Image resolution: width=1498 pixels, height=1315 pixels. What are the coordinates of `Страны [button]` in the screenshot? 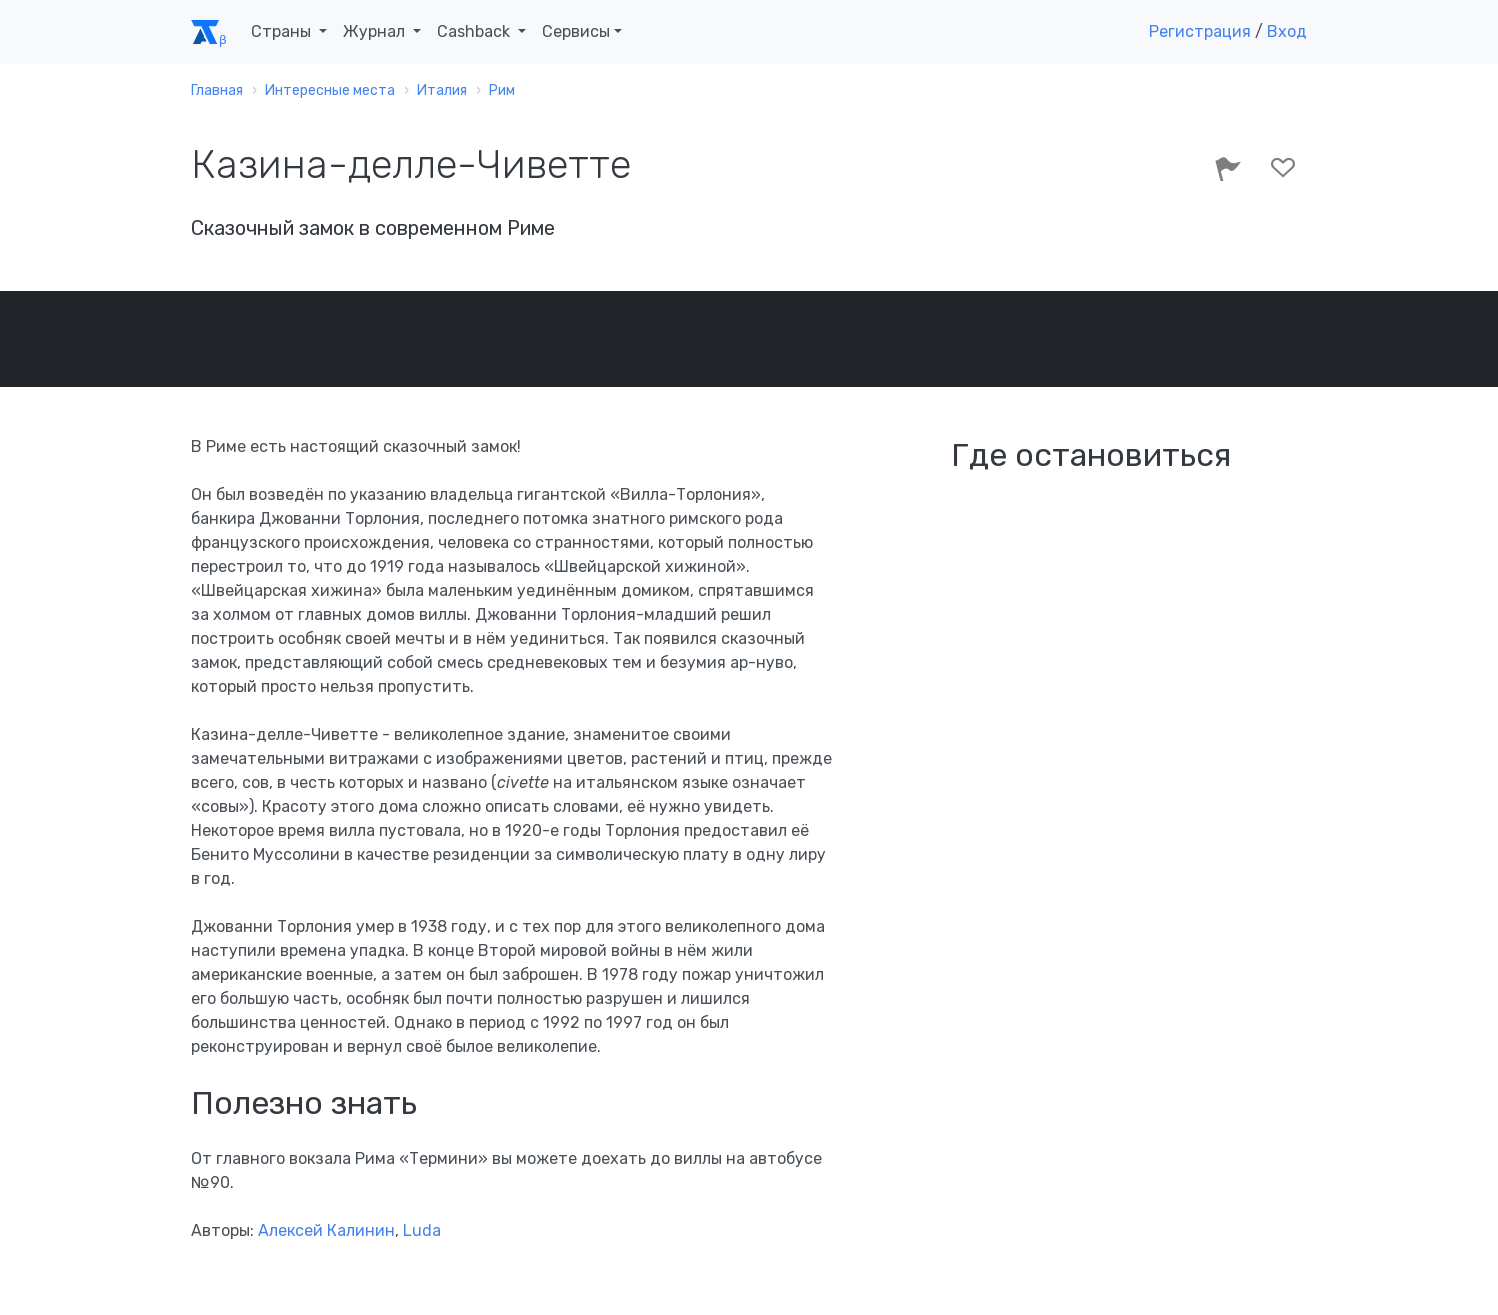 It's located at (283, 31).